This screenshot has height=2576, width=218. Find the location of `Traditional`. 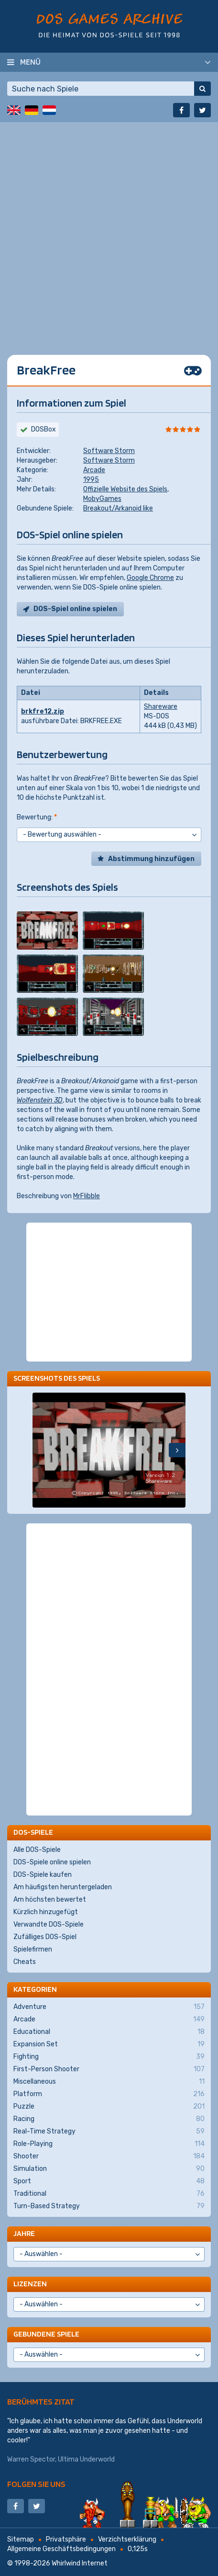

Traditional is located at coordinates (109, 2194).